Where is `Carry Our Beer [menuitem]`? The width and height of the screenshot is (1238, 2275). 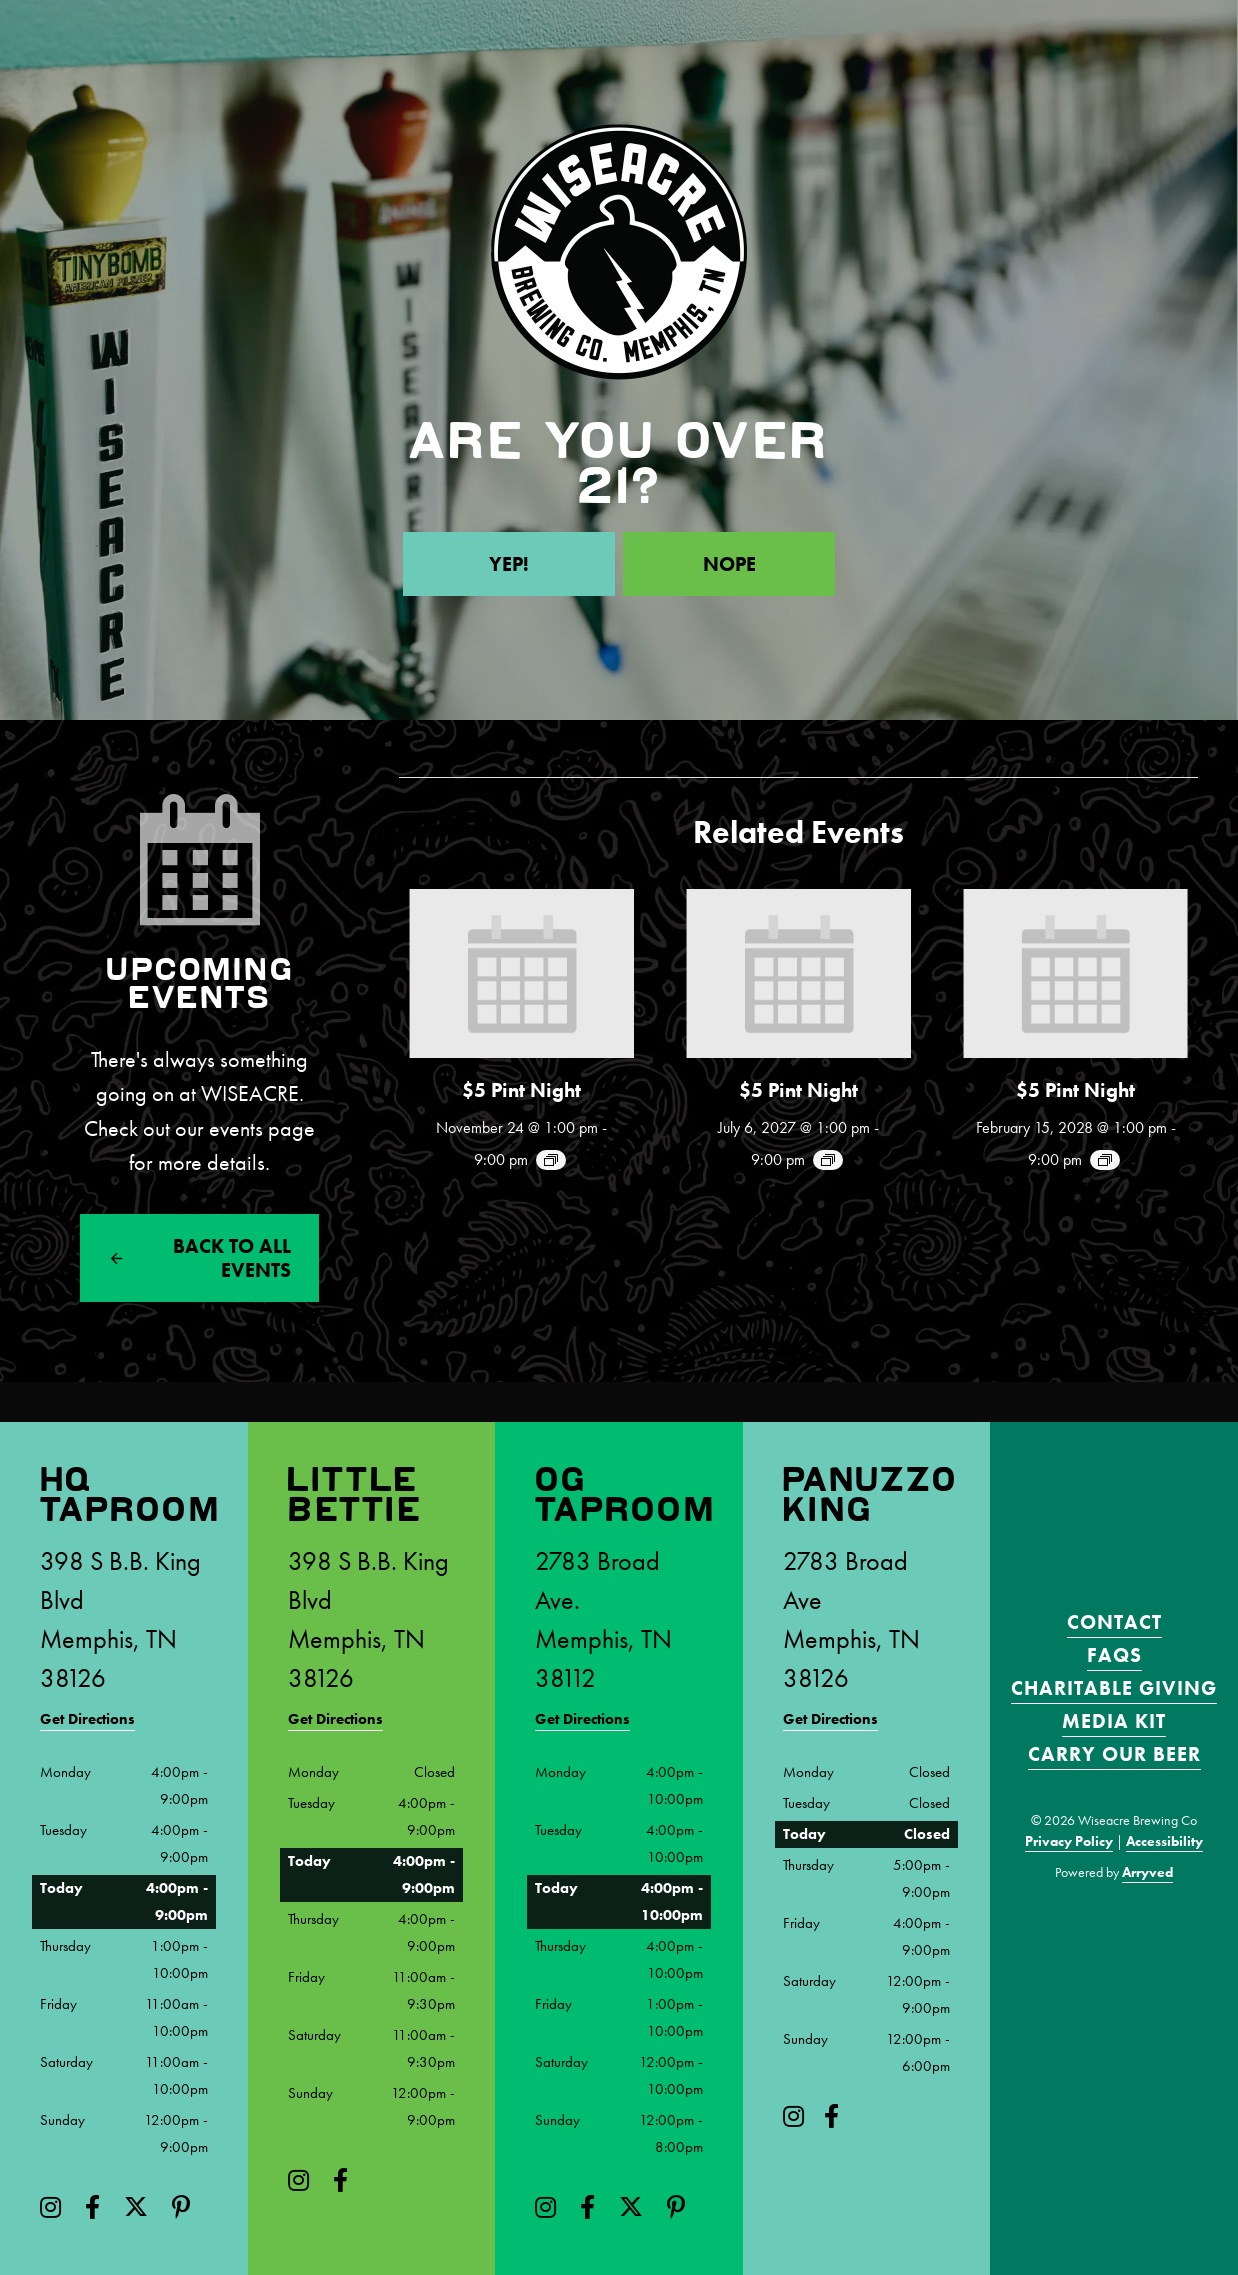
Carry Our Beer [menuitem] is located at coordinates (1114, 1754).